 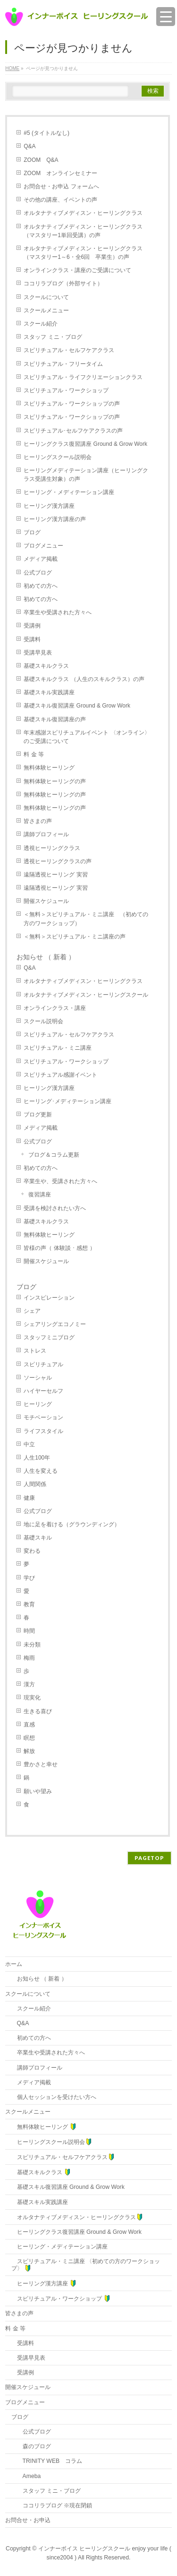 What do you see at coordinates (52, 848) in the screenshot?
I see `透視ヒーリングクラス` at bounding box center [52, 848].